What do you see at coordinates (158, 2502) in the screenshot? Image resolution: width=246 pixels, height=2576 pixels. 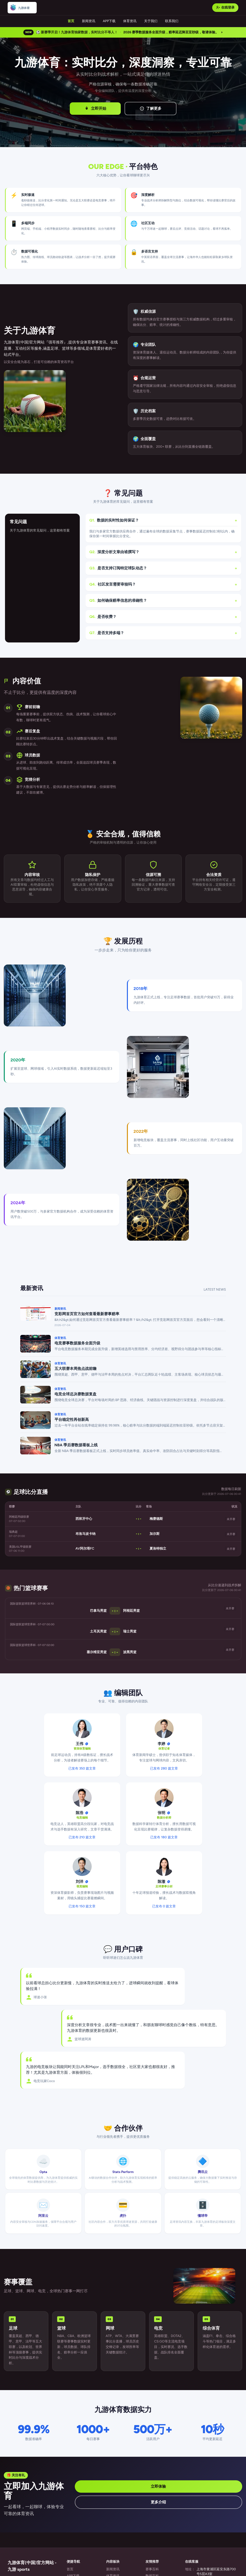 I see `更多介绍` at bounding box center [158, 2502].